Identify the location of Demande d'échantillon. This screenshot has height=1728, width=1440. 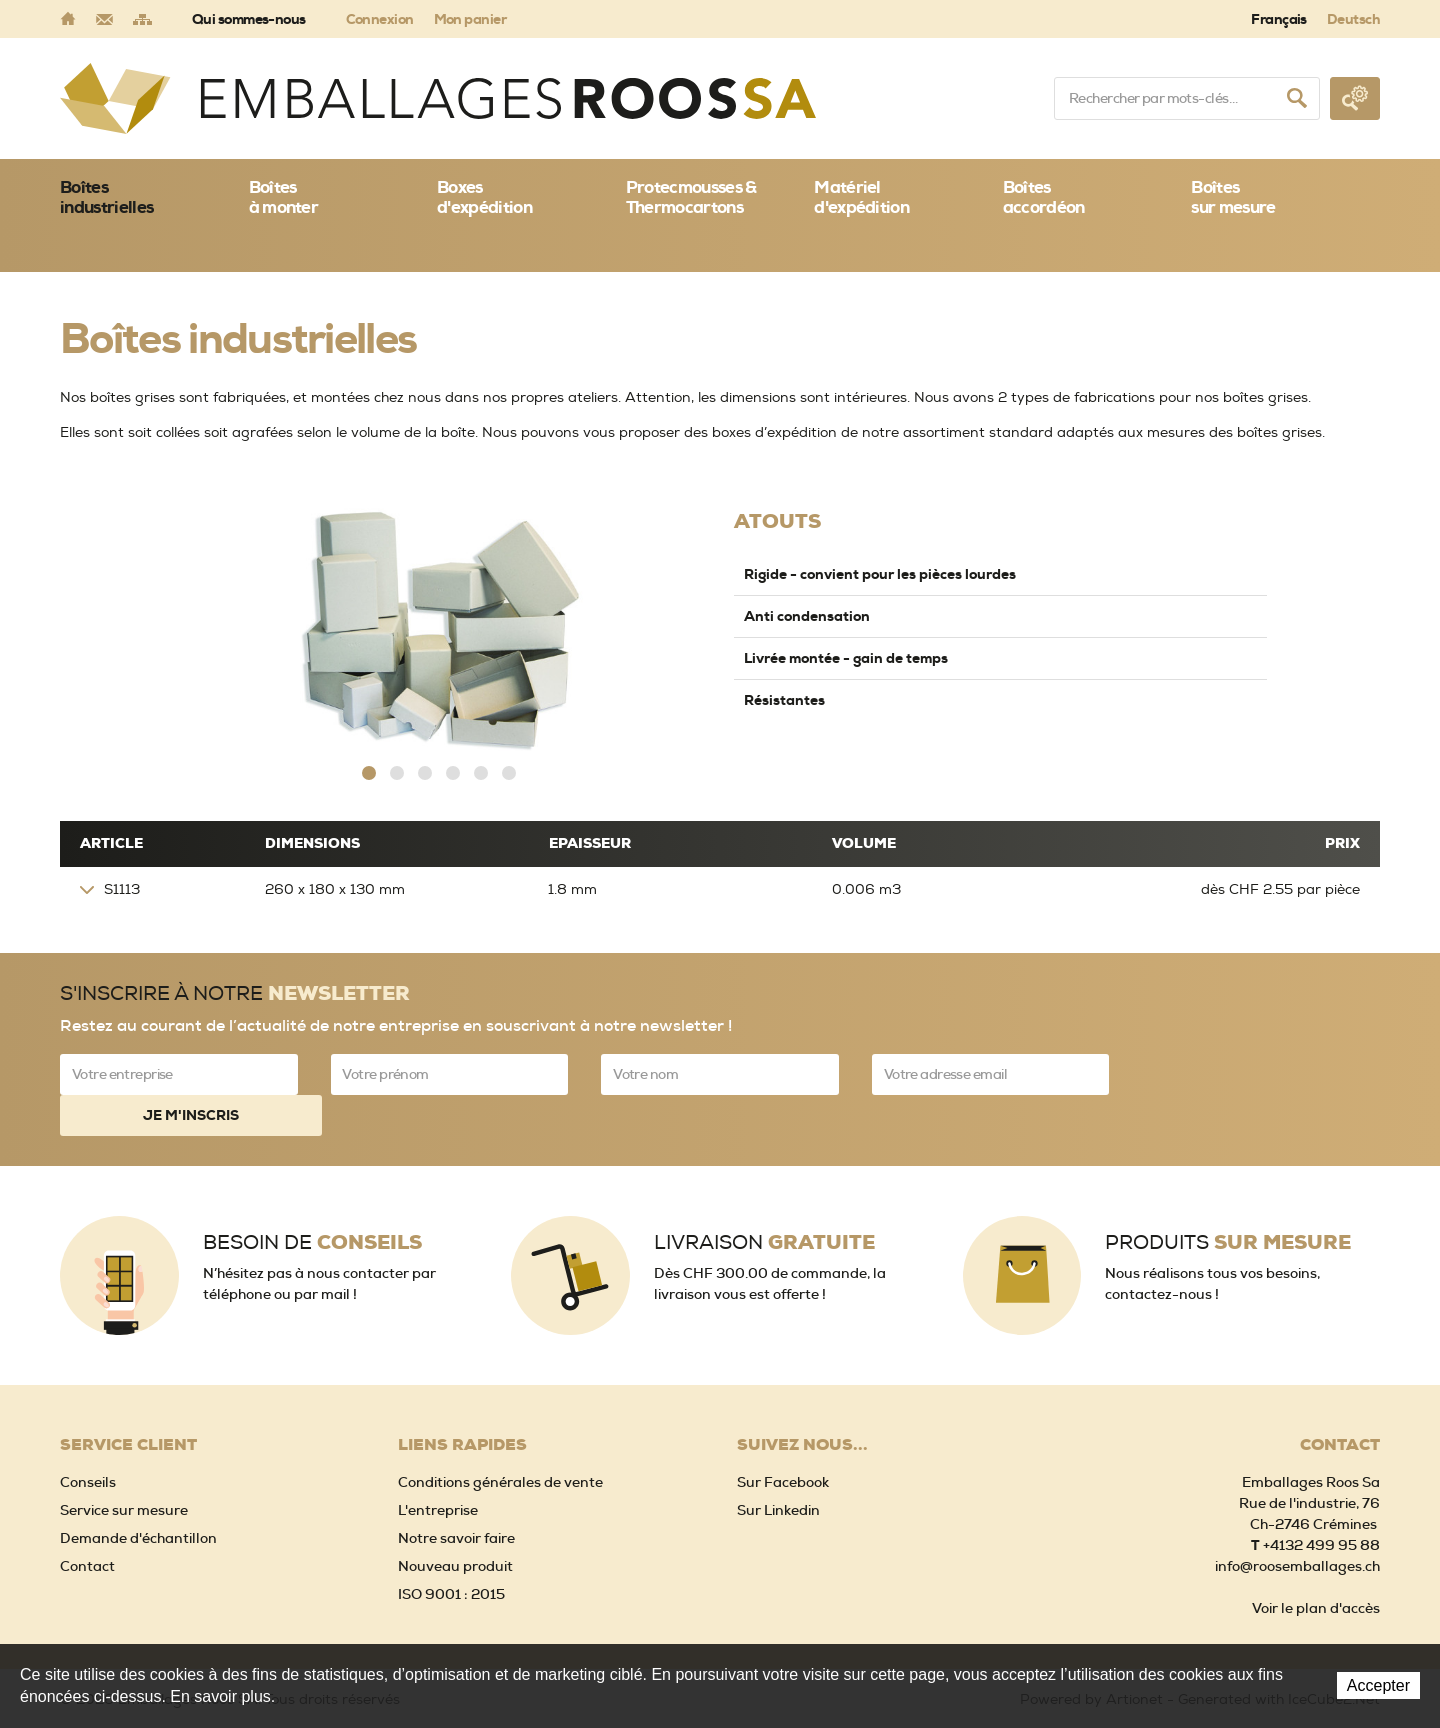
(138, 1496).